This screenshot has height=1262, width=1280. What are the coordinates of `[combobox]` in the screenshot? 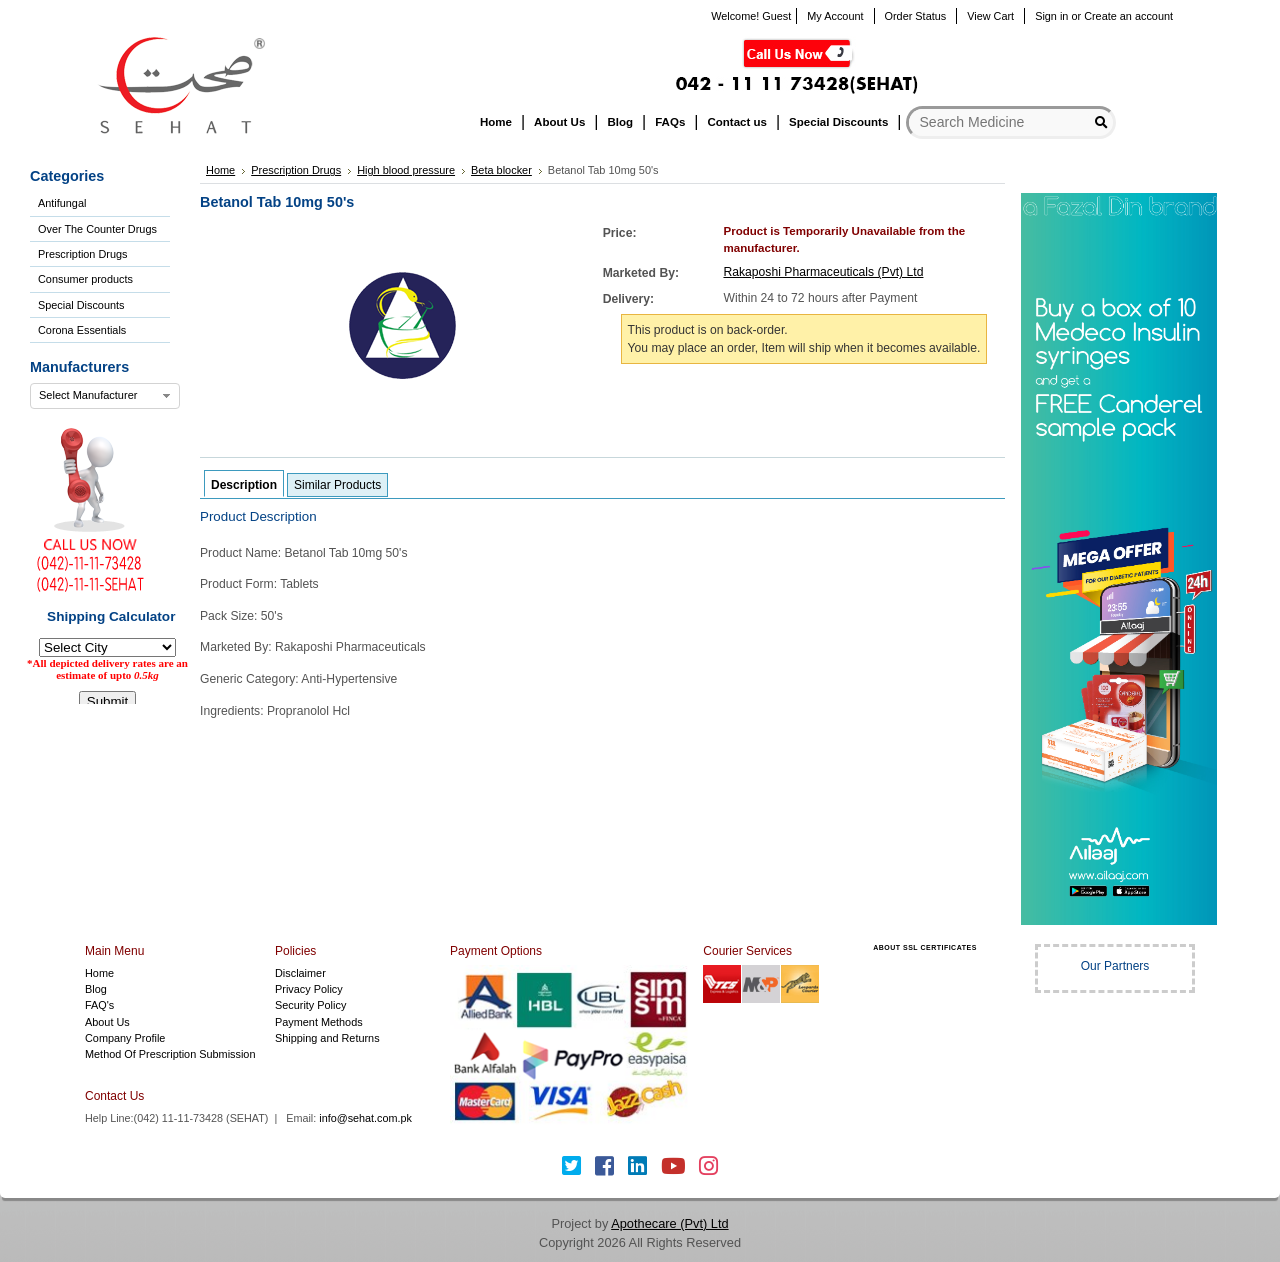 It's located at (105, 396).